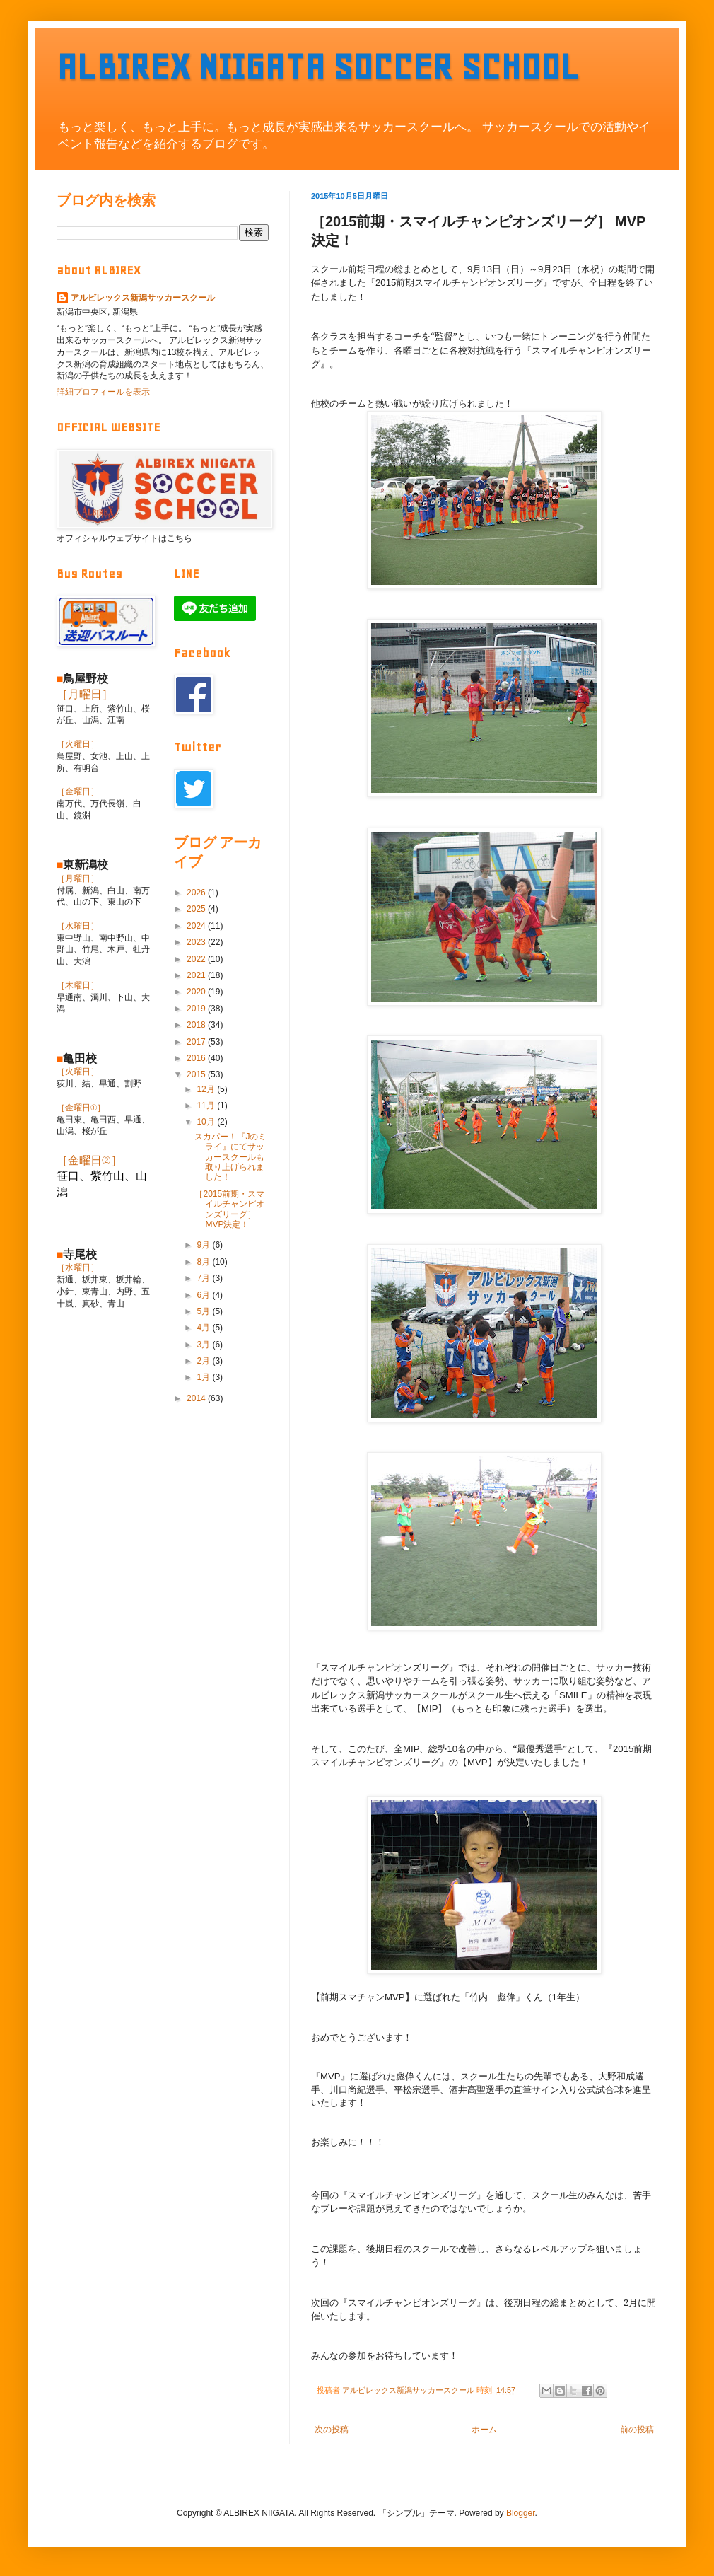 The width and height of the screenshot is (714, 2576). I want to click on ［金曜日①］, so click(81, 1108).